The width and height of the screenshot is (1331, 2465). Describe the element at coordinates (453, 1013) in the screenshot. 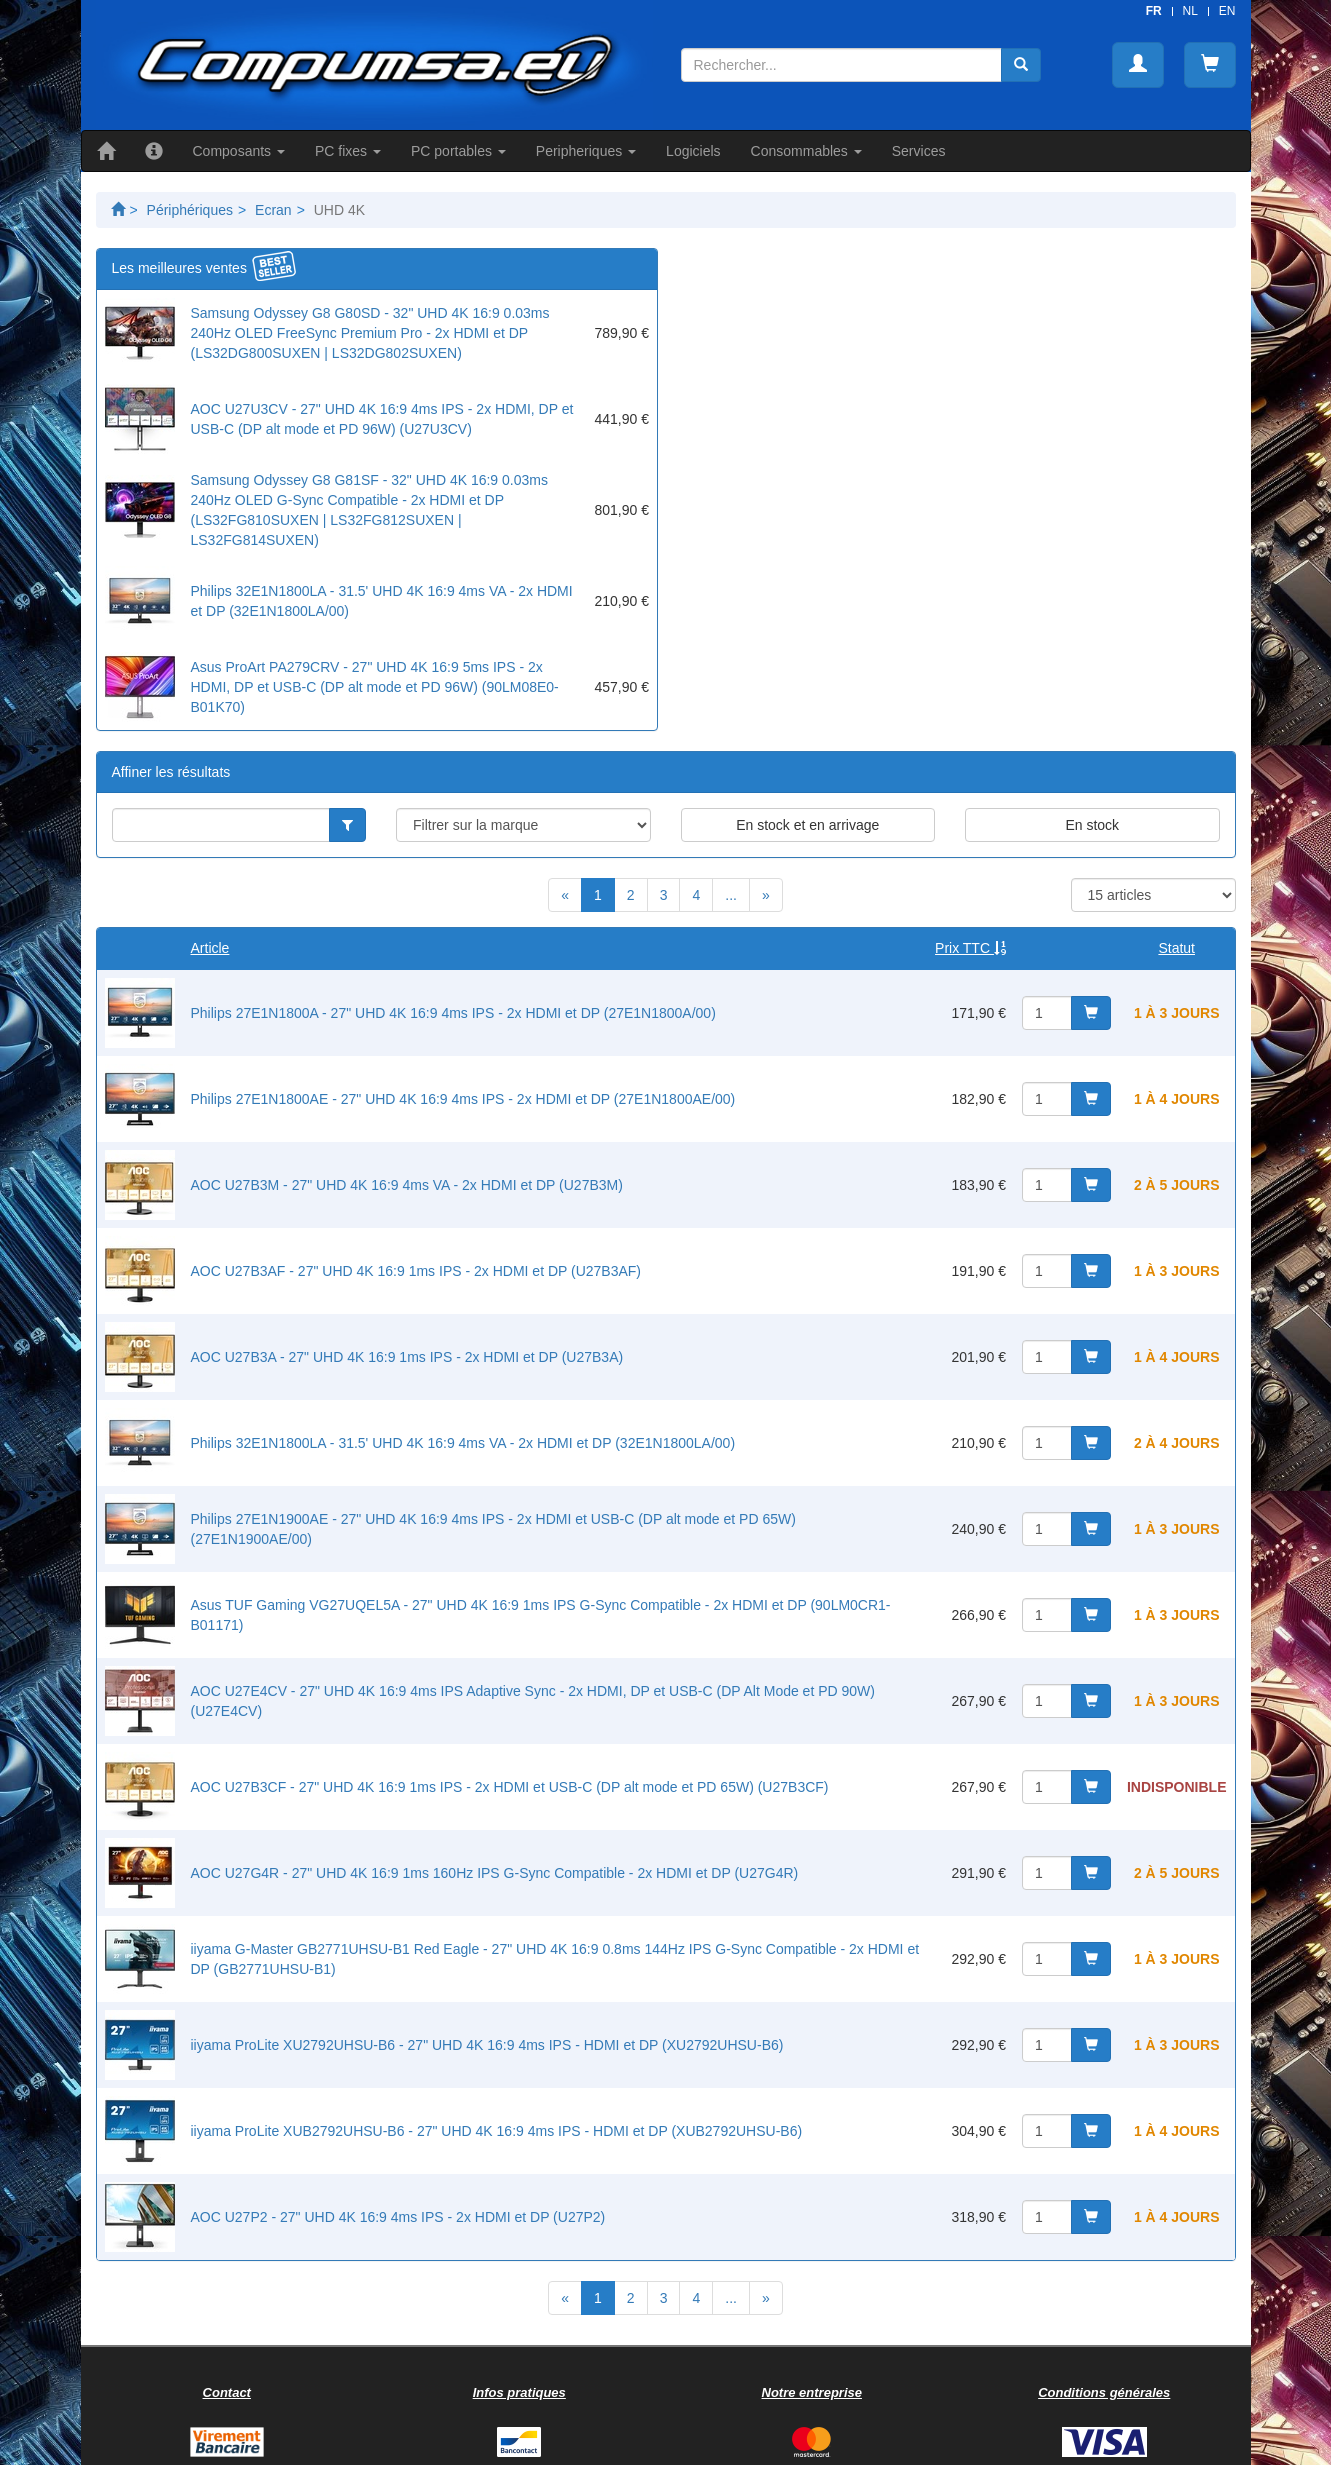

I see `Philips 27E1N1800A - 27" UHD 4K 16:9 4ms IPS - 2x HDMI et DP (27E1N1800A/00)` at that location.